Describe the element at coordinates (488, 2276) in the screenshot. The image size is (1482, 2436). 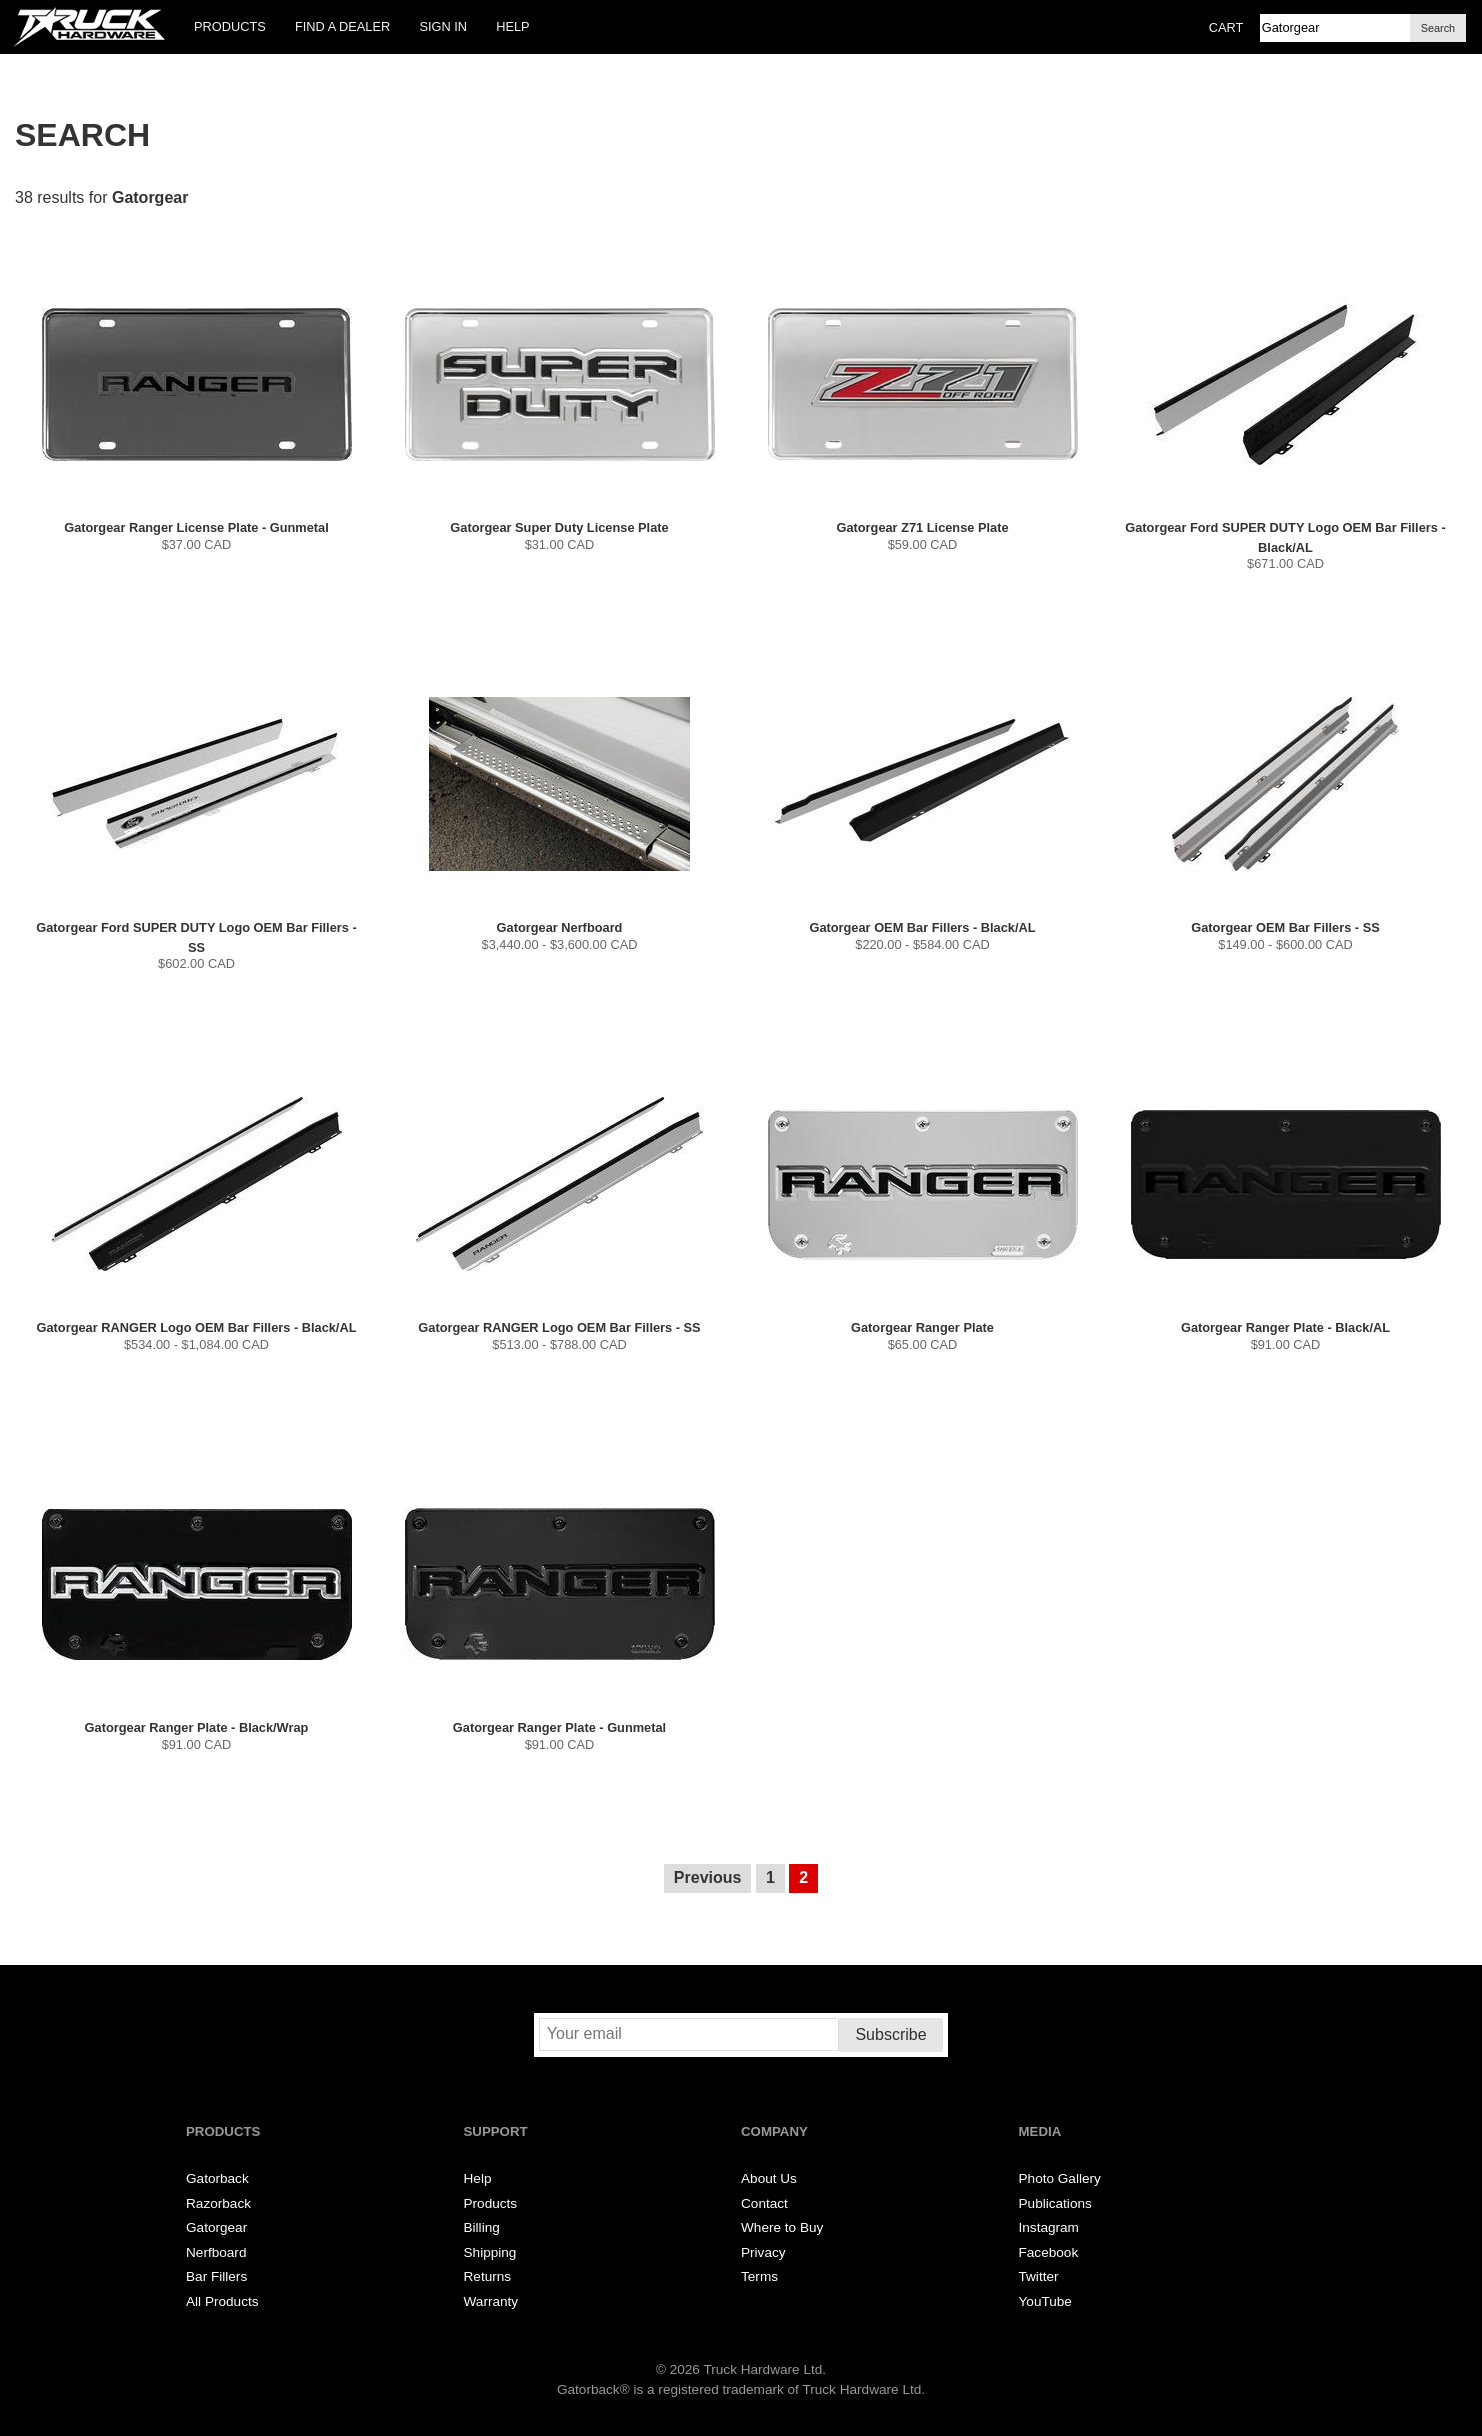
I see `Returns` at that location.